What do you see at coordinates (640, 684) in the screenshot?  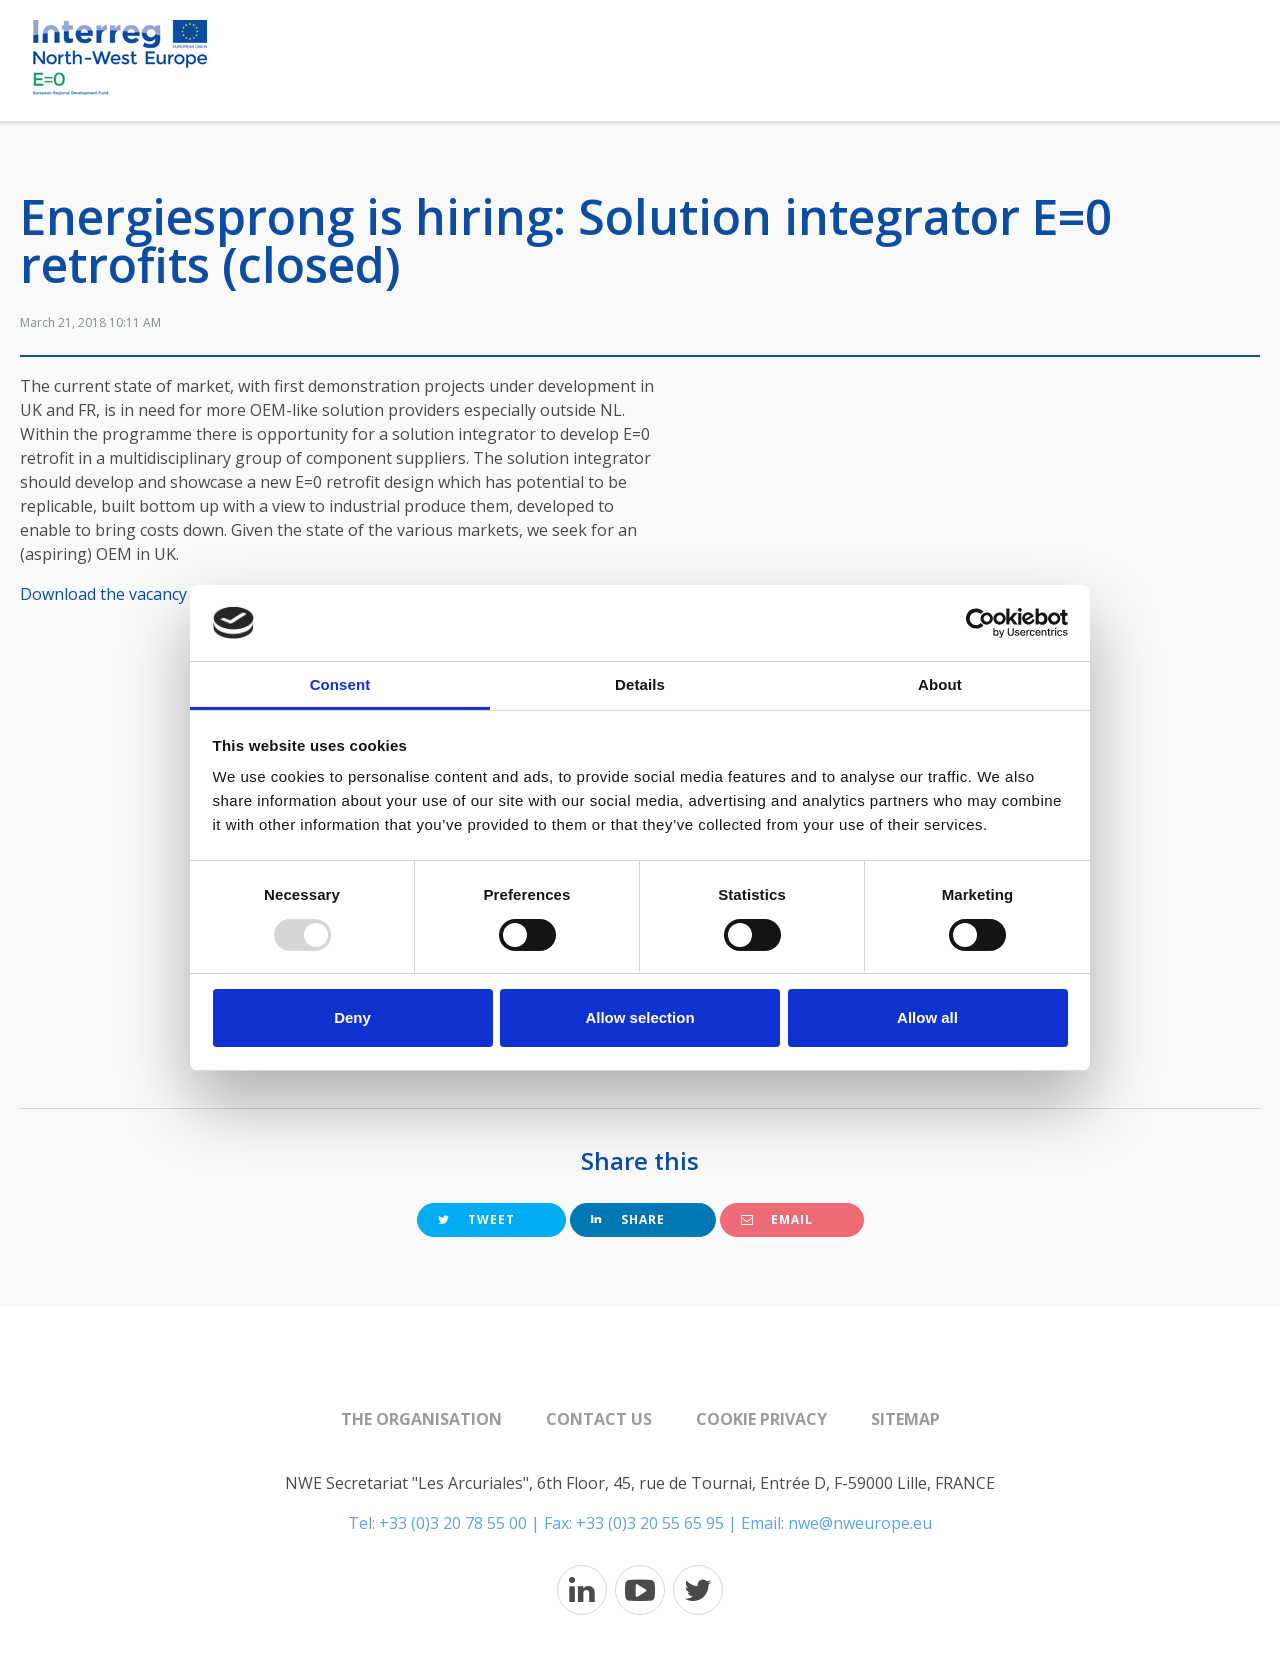 I see `Details [tab]` at bounding box center [640, 684].